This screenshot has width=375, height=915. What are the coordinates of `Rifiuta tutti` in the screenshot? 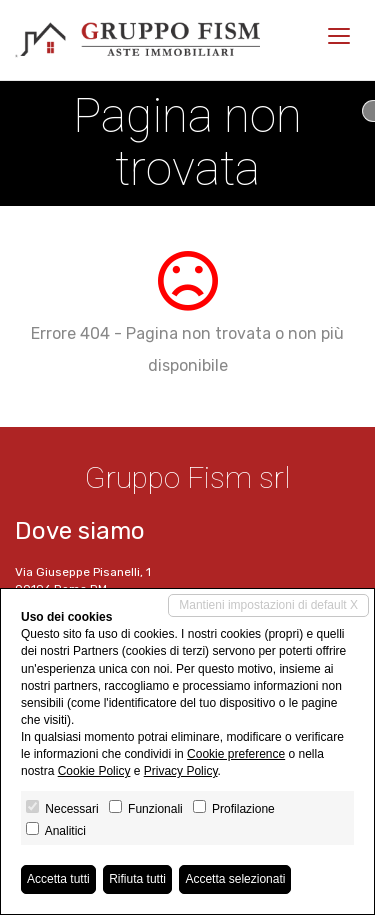 It's located at (137, 879).